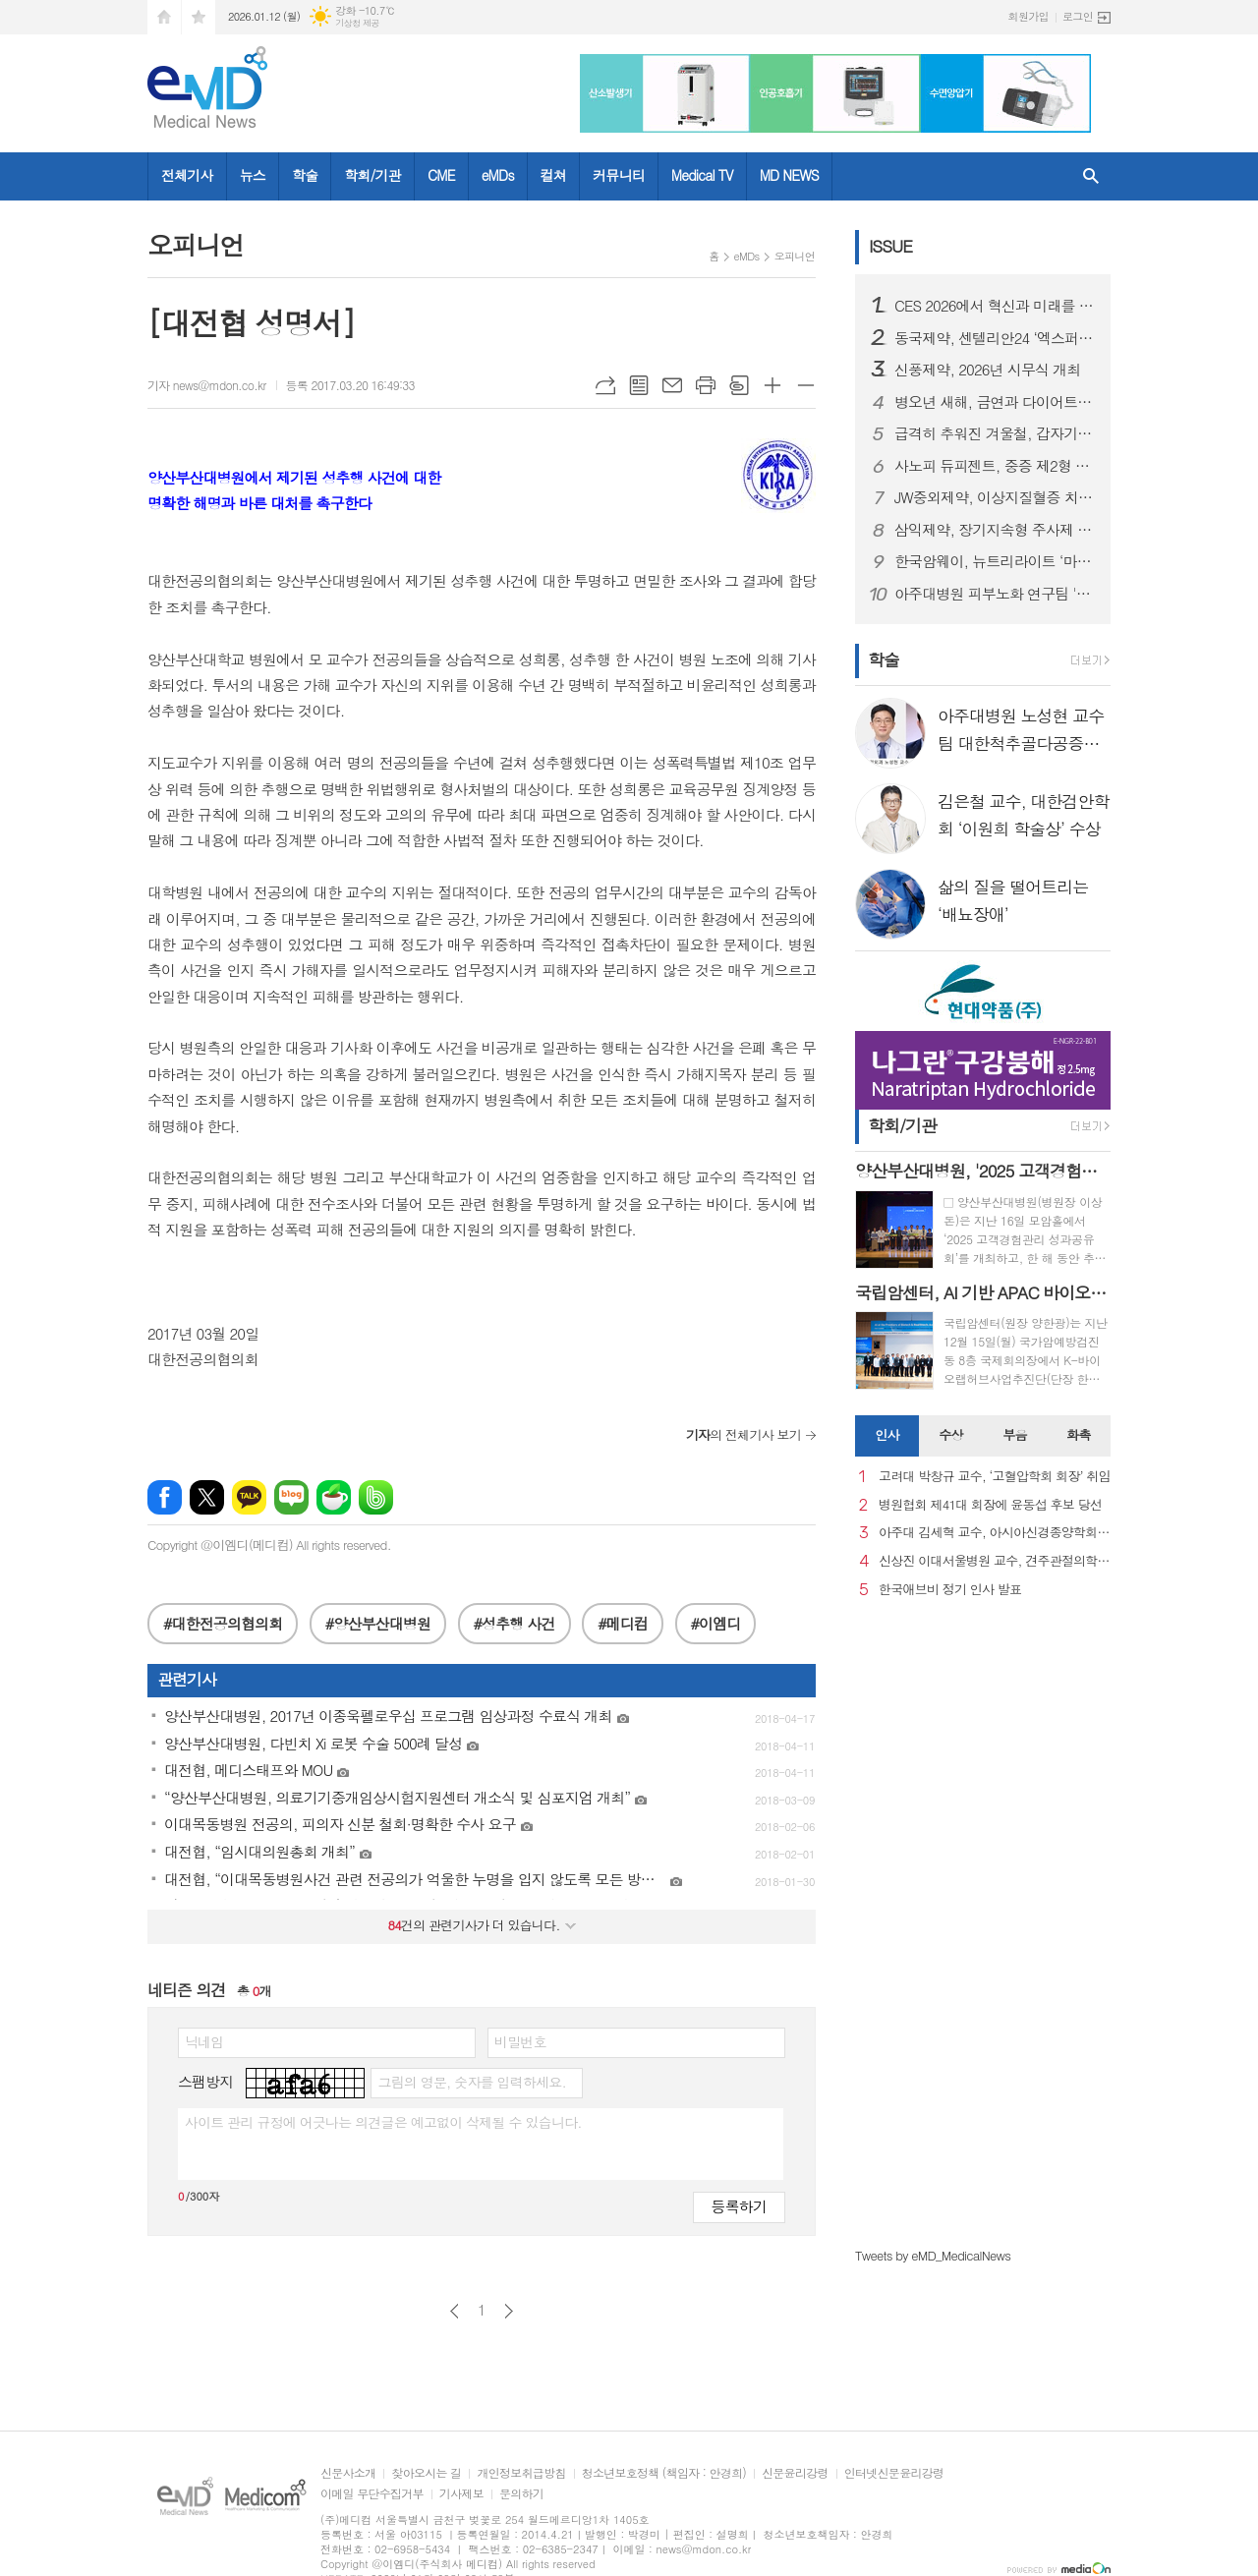 The width and height of the screenshot is (1258, 2576). Describe the element at coordinates (347, 2473) in the screenshot. I see `신문사소개` at that location.